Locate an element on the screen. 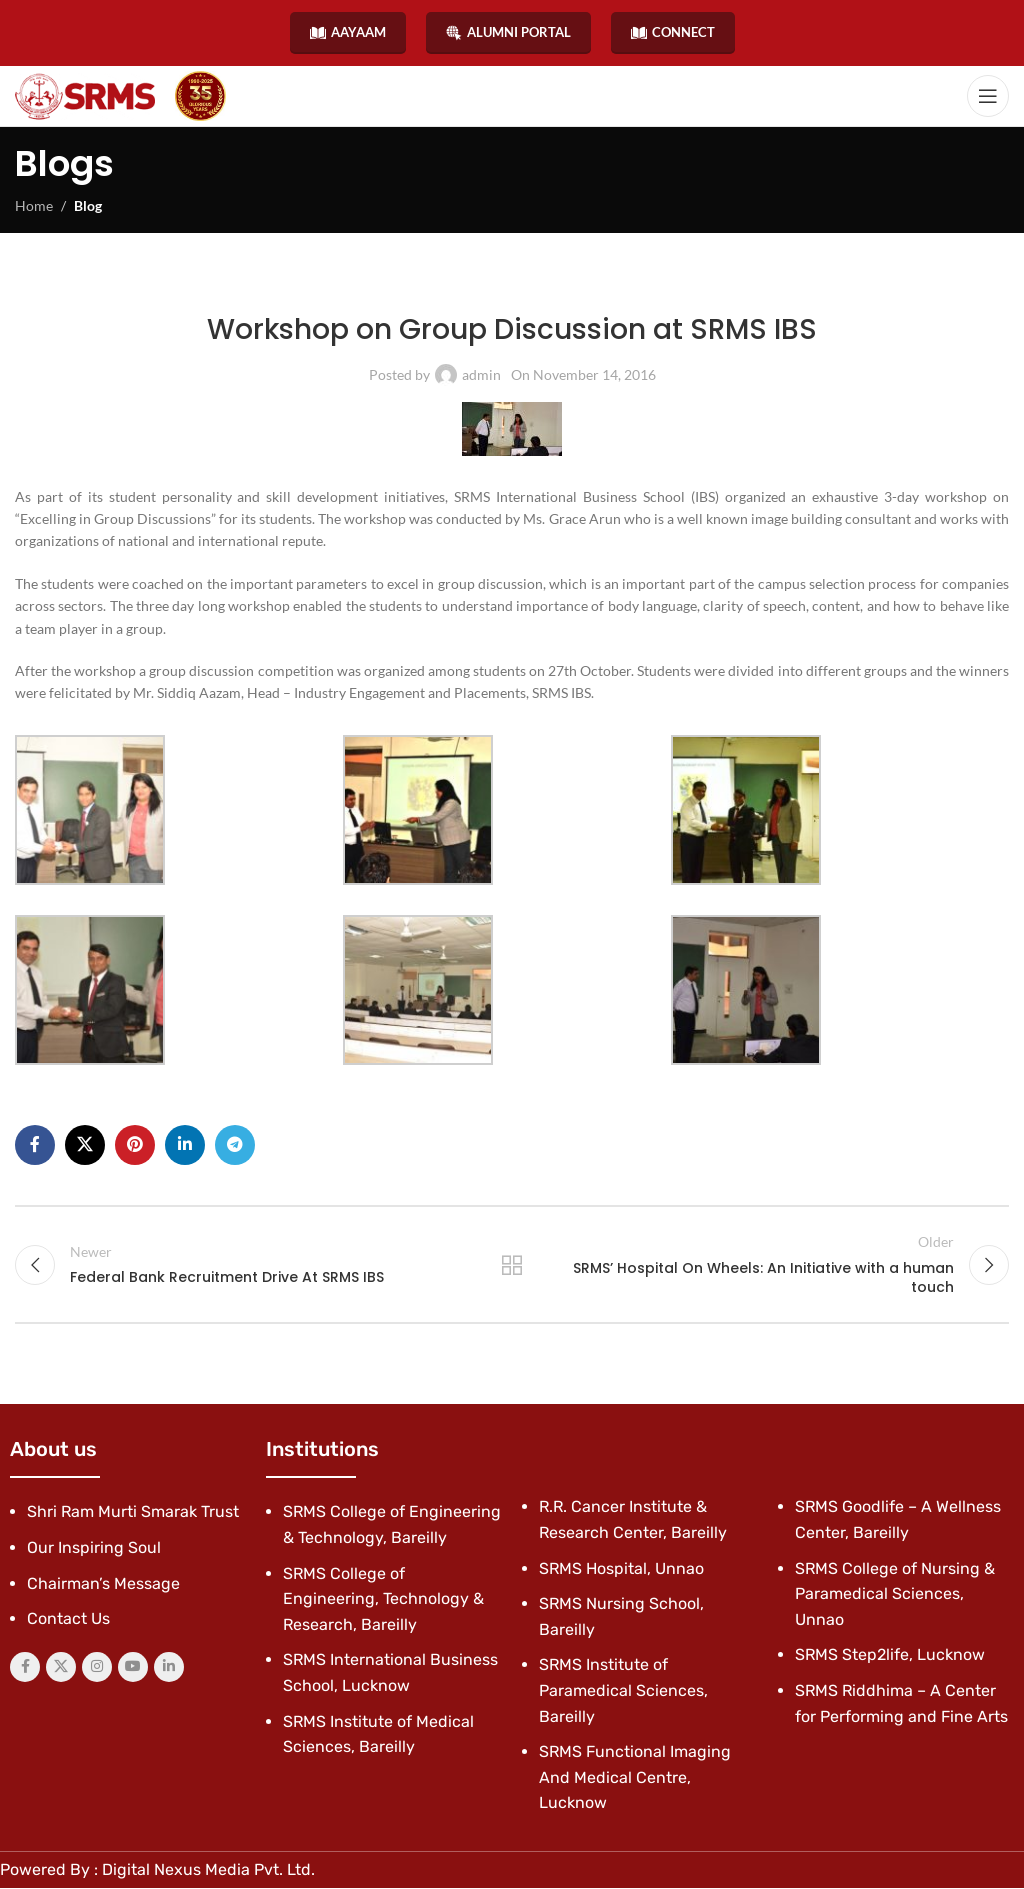 Image resolution: width=1024 pixels, height=1889 pixels. SRMS Hospital, Unnao is located at coordinates (621, 1568).